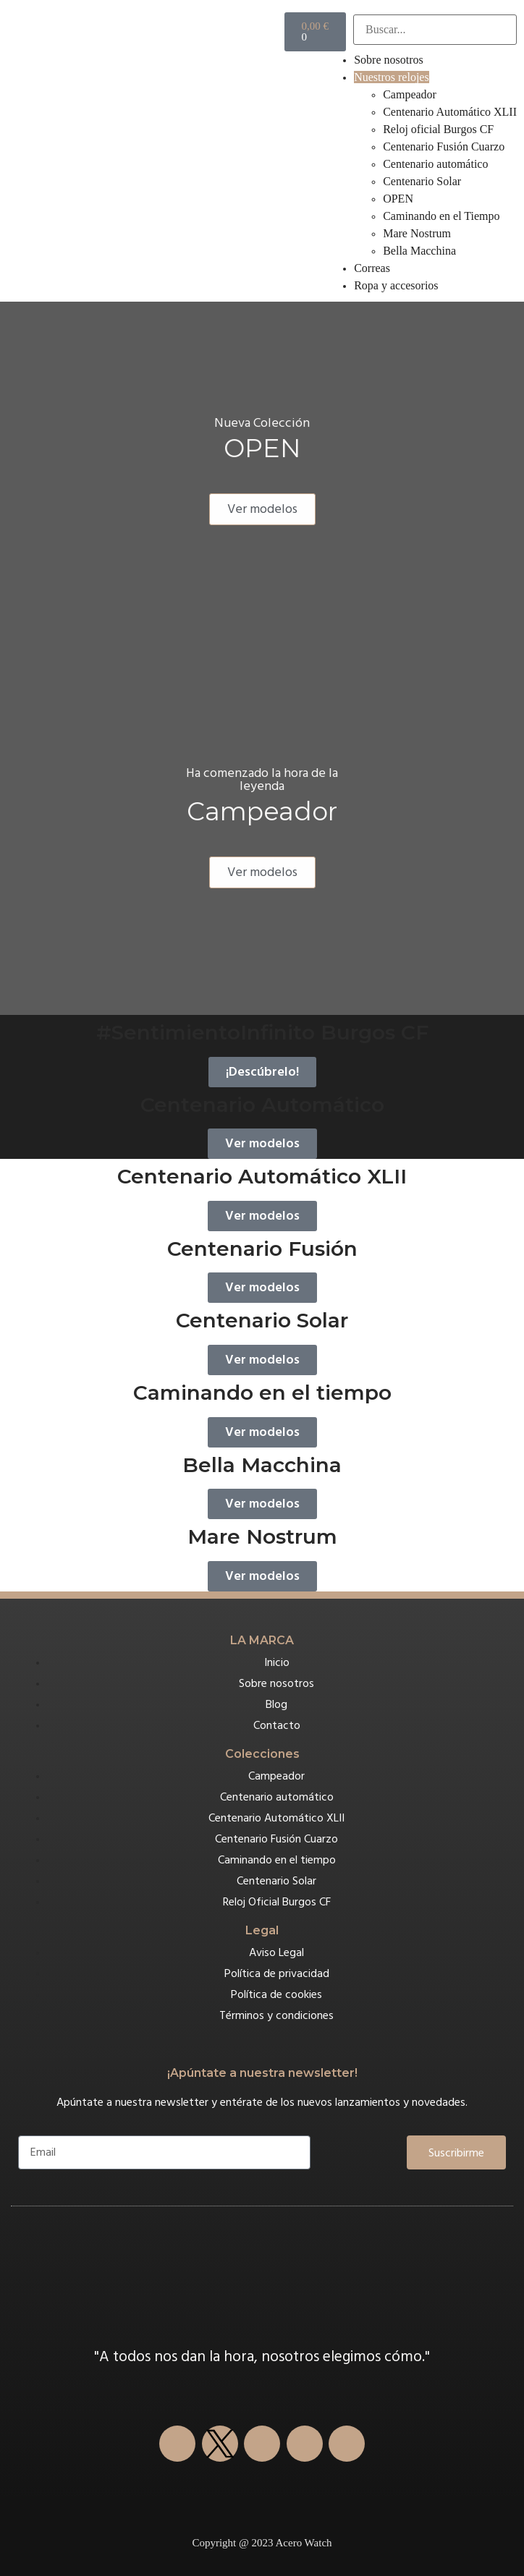 The height and width of the screenshot is (2576, 524). What do you see at coordinates (441, 216) in the screenshot?
I see `Caminando en el Tiempo` at bounding box center [441, 216].